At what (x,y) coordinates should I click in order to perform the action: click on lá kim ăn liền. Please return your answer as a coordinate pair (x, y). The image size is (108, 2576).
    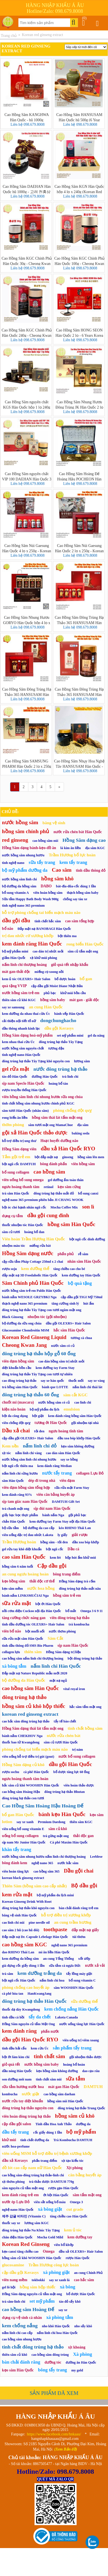
    Looking at the image, I should click on (70, 848).